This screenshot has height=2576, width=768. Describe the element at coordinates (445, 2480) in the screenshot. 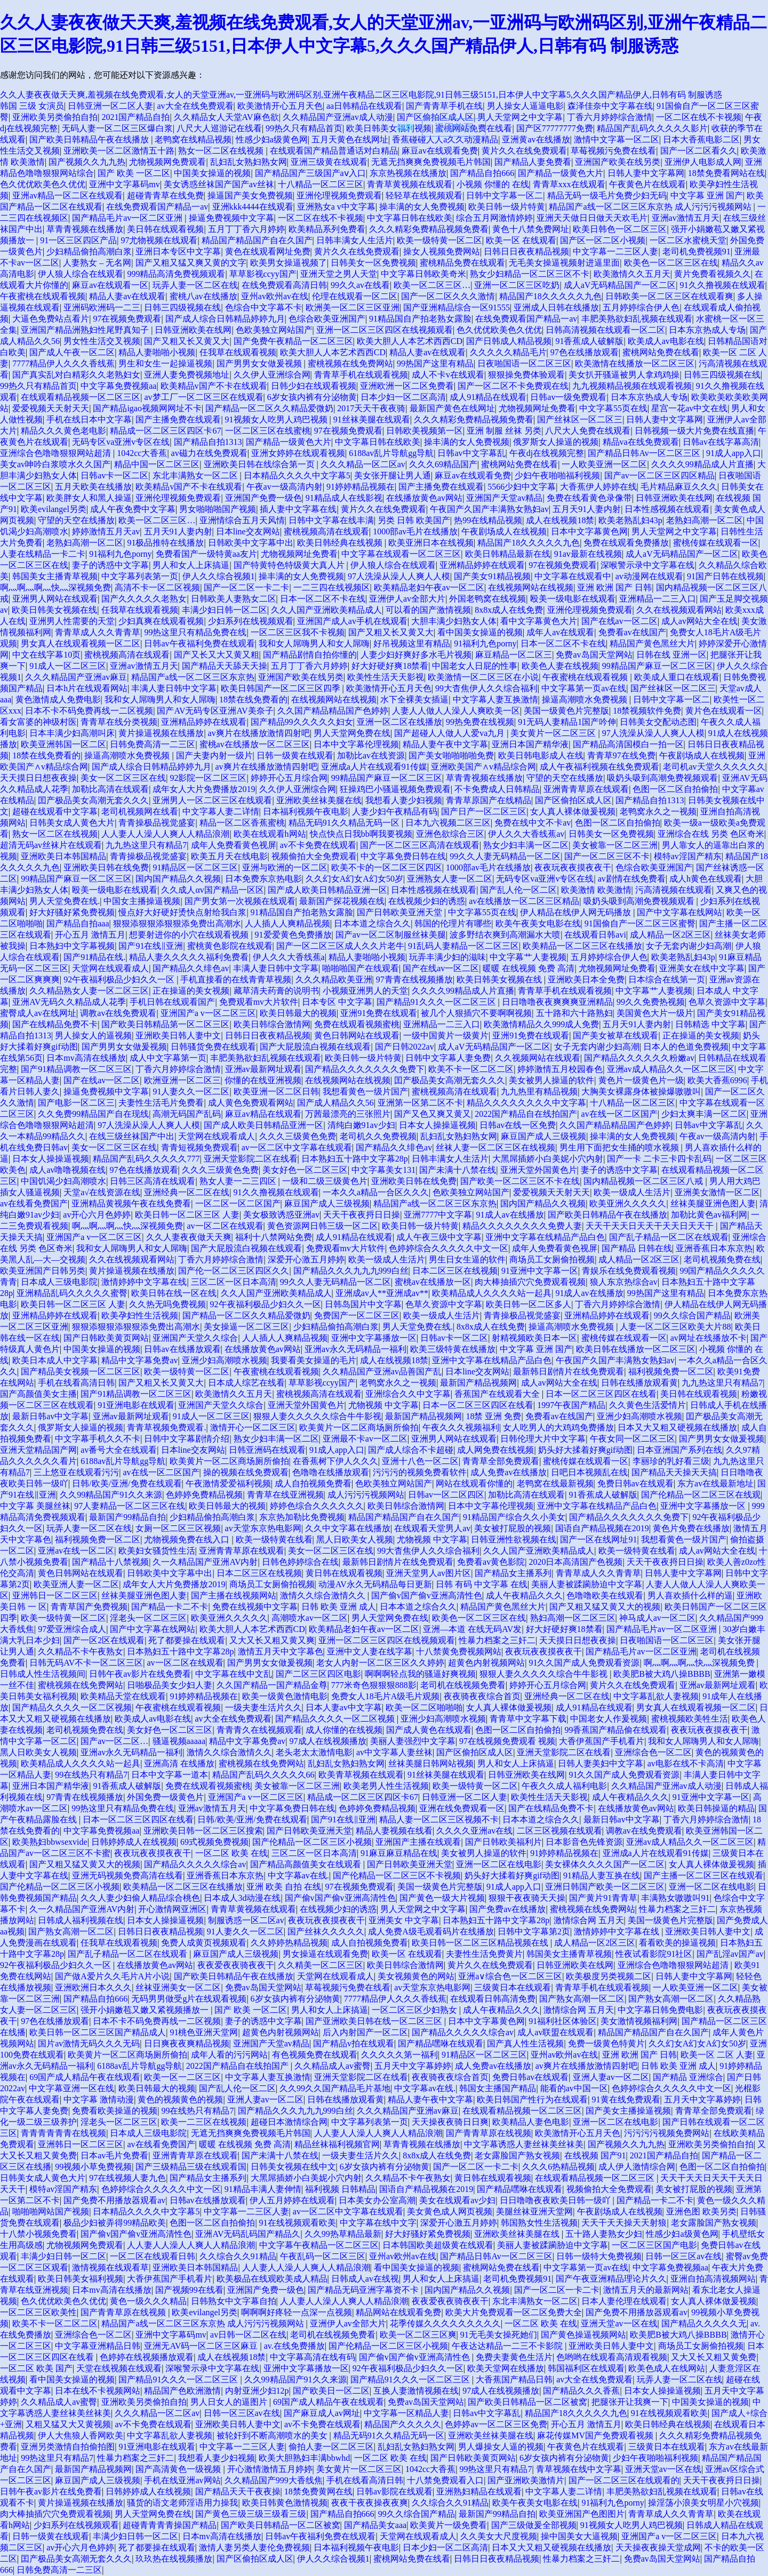

I see `十八禁免费观看入口` at that location.